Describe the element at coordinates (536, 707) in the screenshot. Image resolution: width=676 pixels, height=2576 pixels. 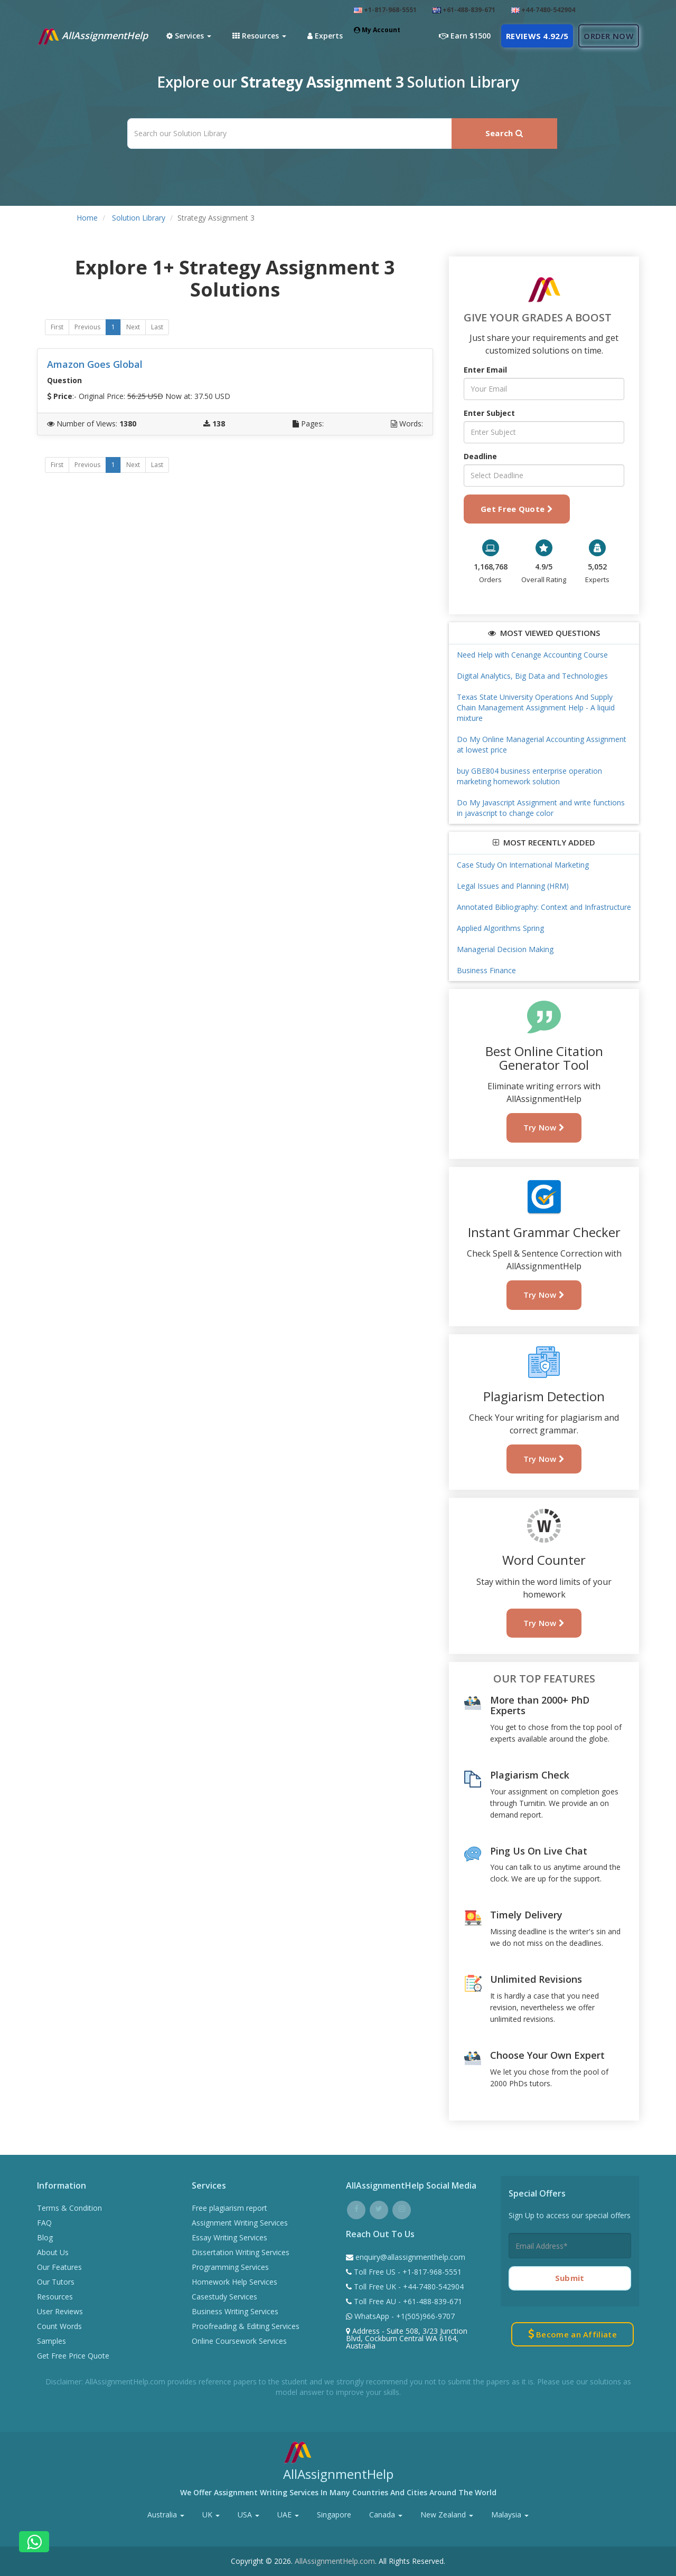
I see `Texas State University Operations And Supply Chain Management Assignment Help - A liquid mixture` at that location.